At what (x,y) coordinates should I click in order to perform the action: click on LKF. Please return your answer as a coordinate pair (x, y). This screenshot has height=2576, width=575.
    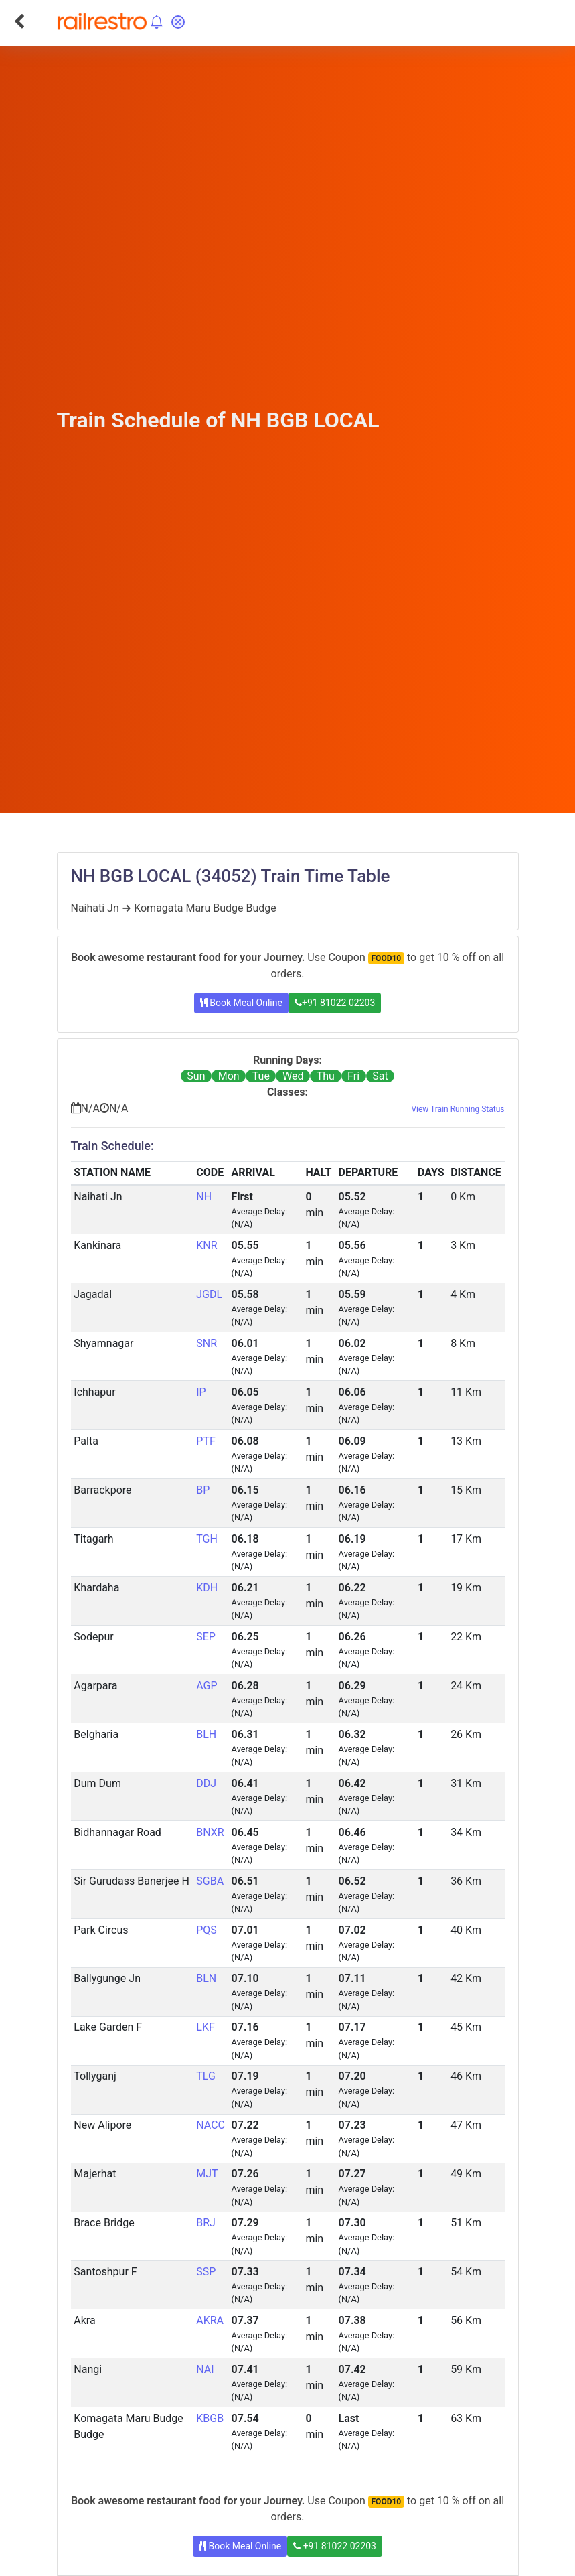
    Looking at the image, I should click on (205, 2027).